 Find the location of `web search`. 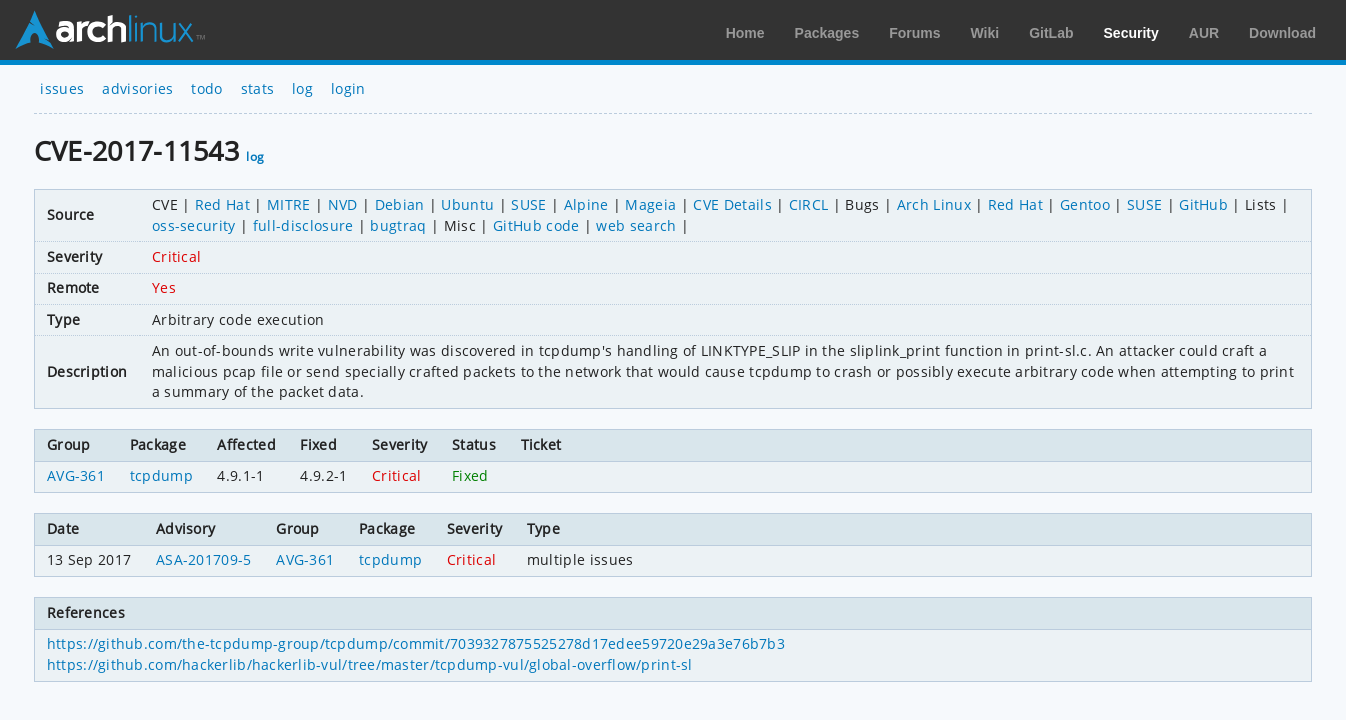

web search is located at coordinates (636, 225).